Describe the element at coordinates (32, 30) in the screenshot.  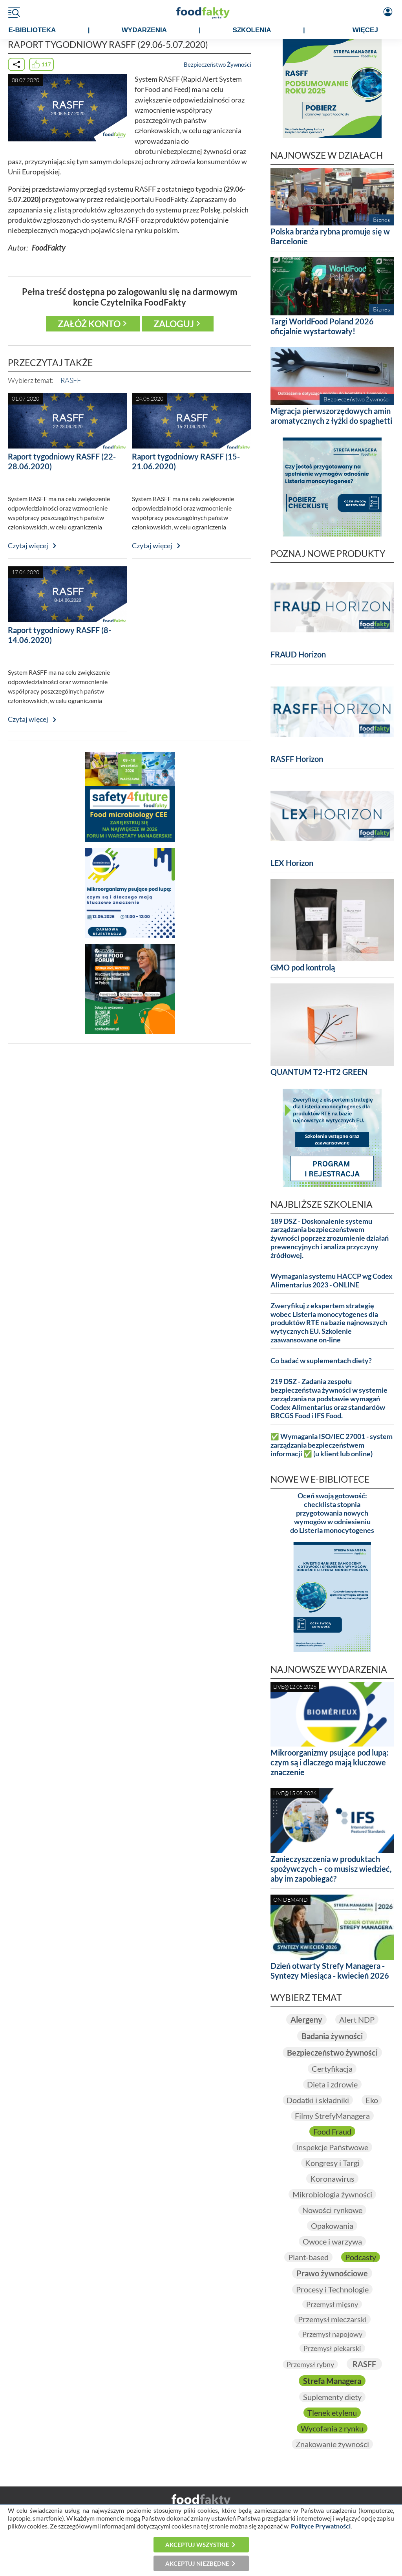
I see `e-BIBLIOTEKA` at that location.